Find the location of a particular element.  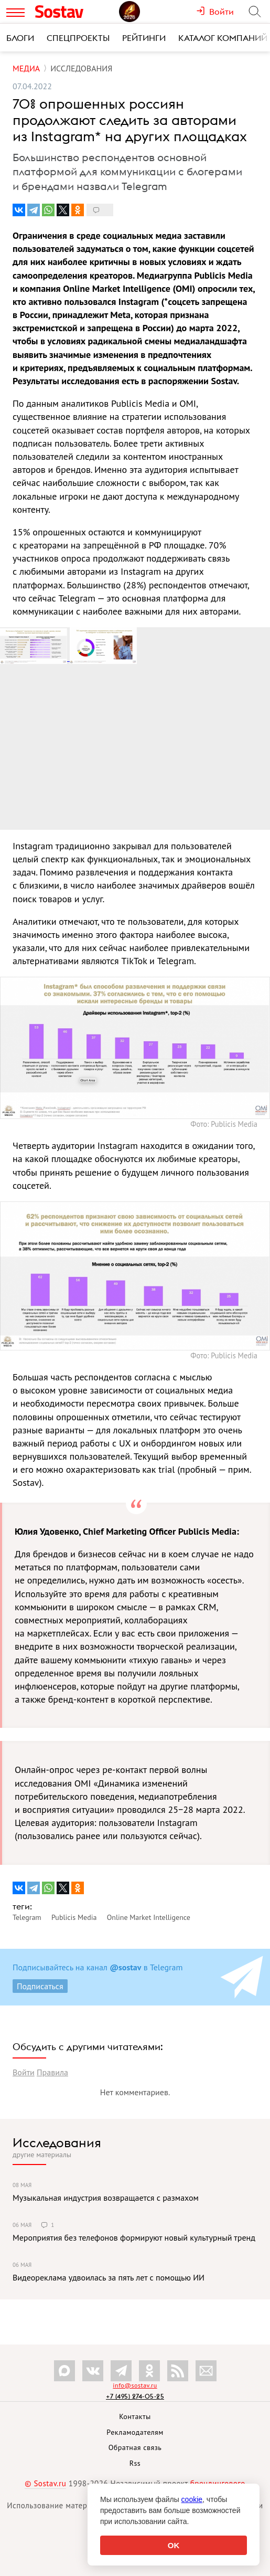

Исследования is located at coordinates (57, 2142).